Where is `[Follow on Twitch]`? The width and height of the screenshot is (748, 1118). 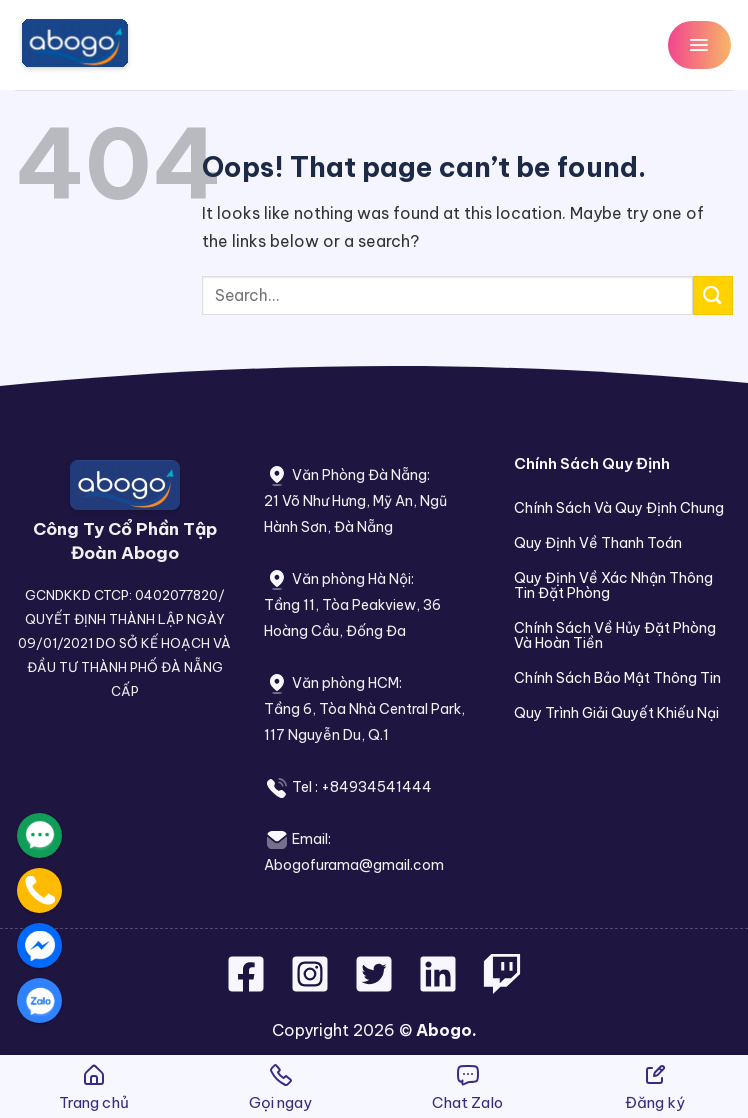 [Follow on Twitch] is located at coordinates (502, 986).